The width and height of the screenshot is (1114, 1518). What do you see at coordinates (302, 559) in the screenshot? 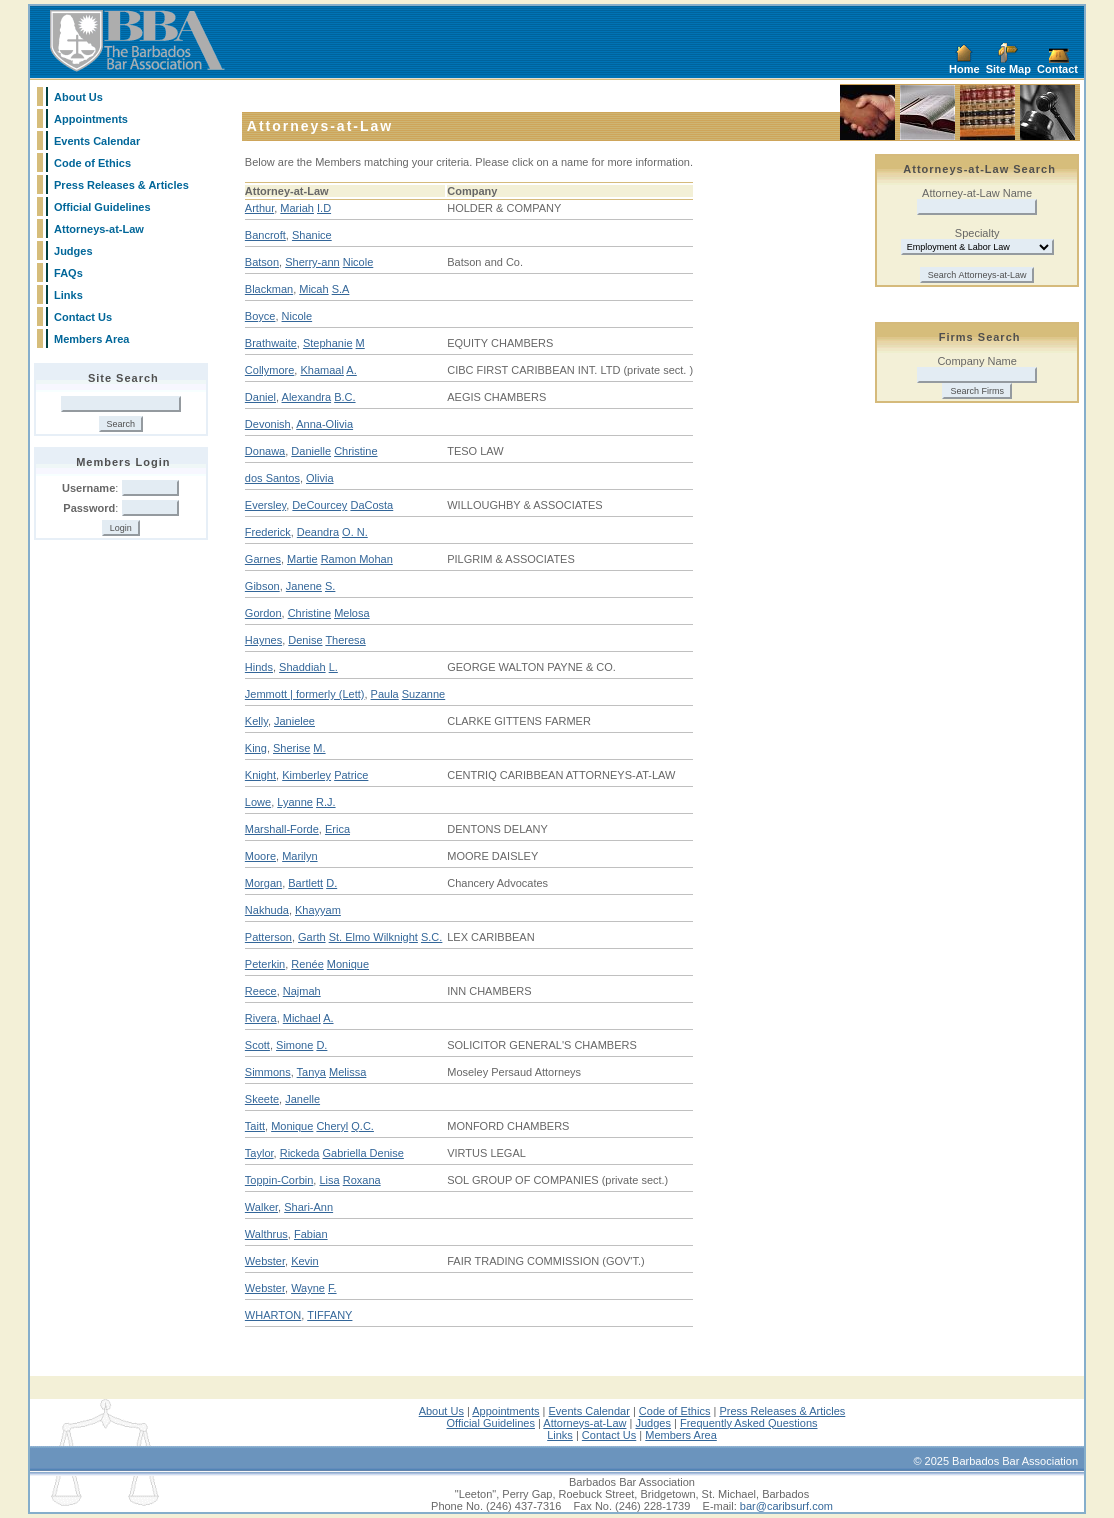
I see `Martie` at bounding box center [302, 559].